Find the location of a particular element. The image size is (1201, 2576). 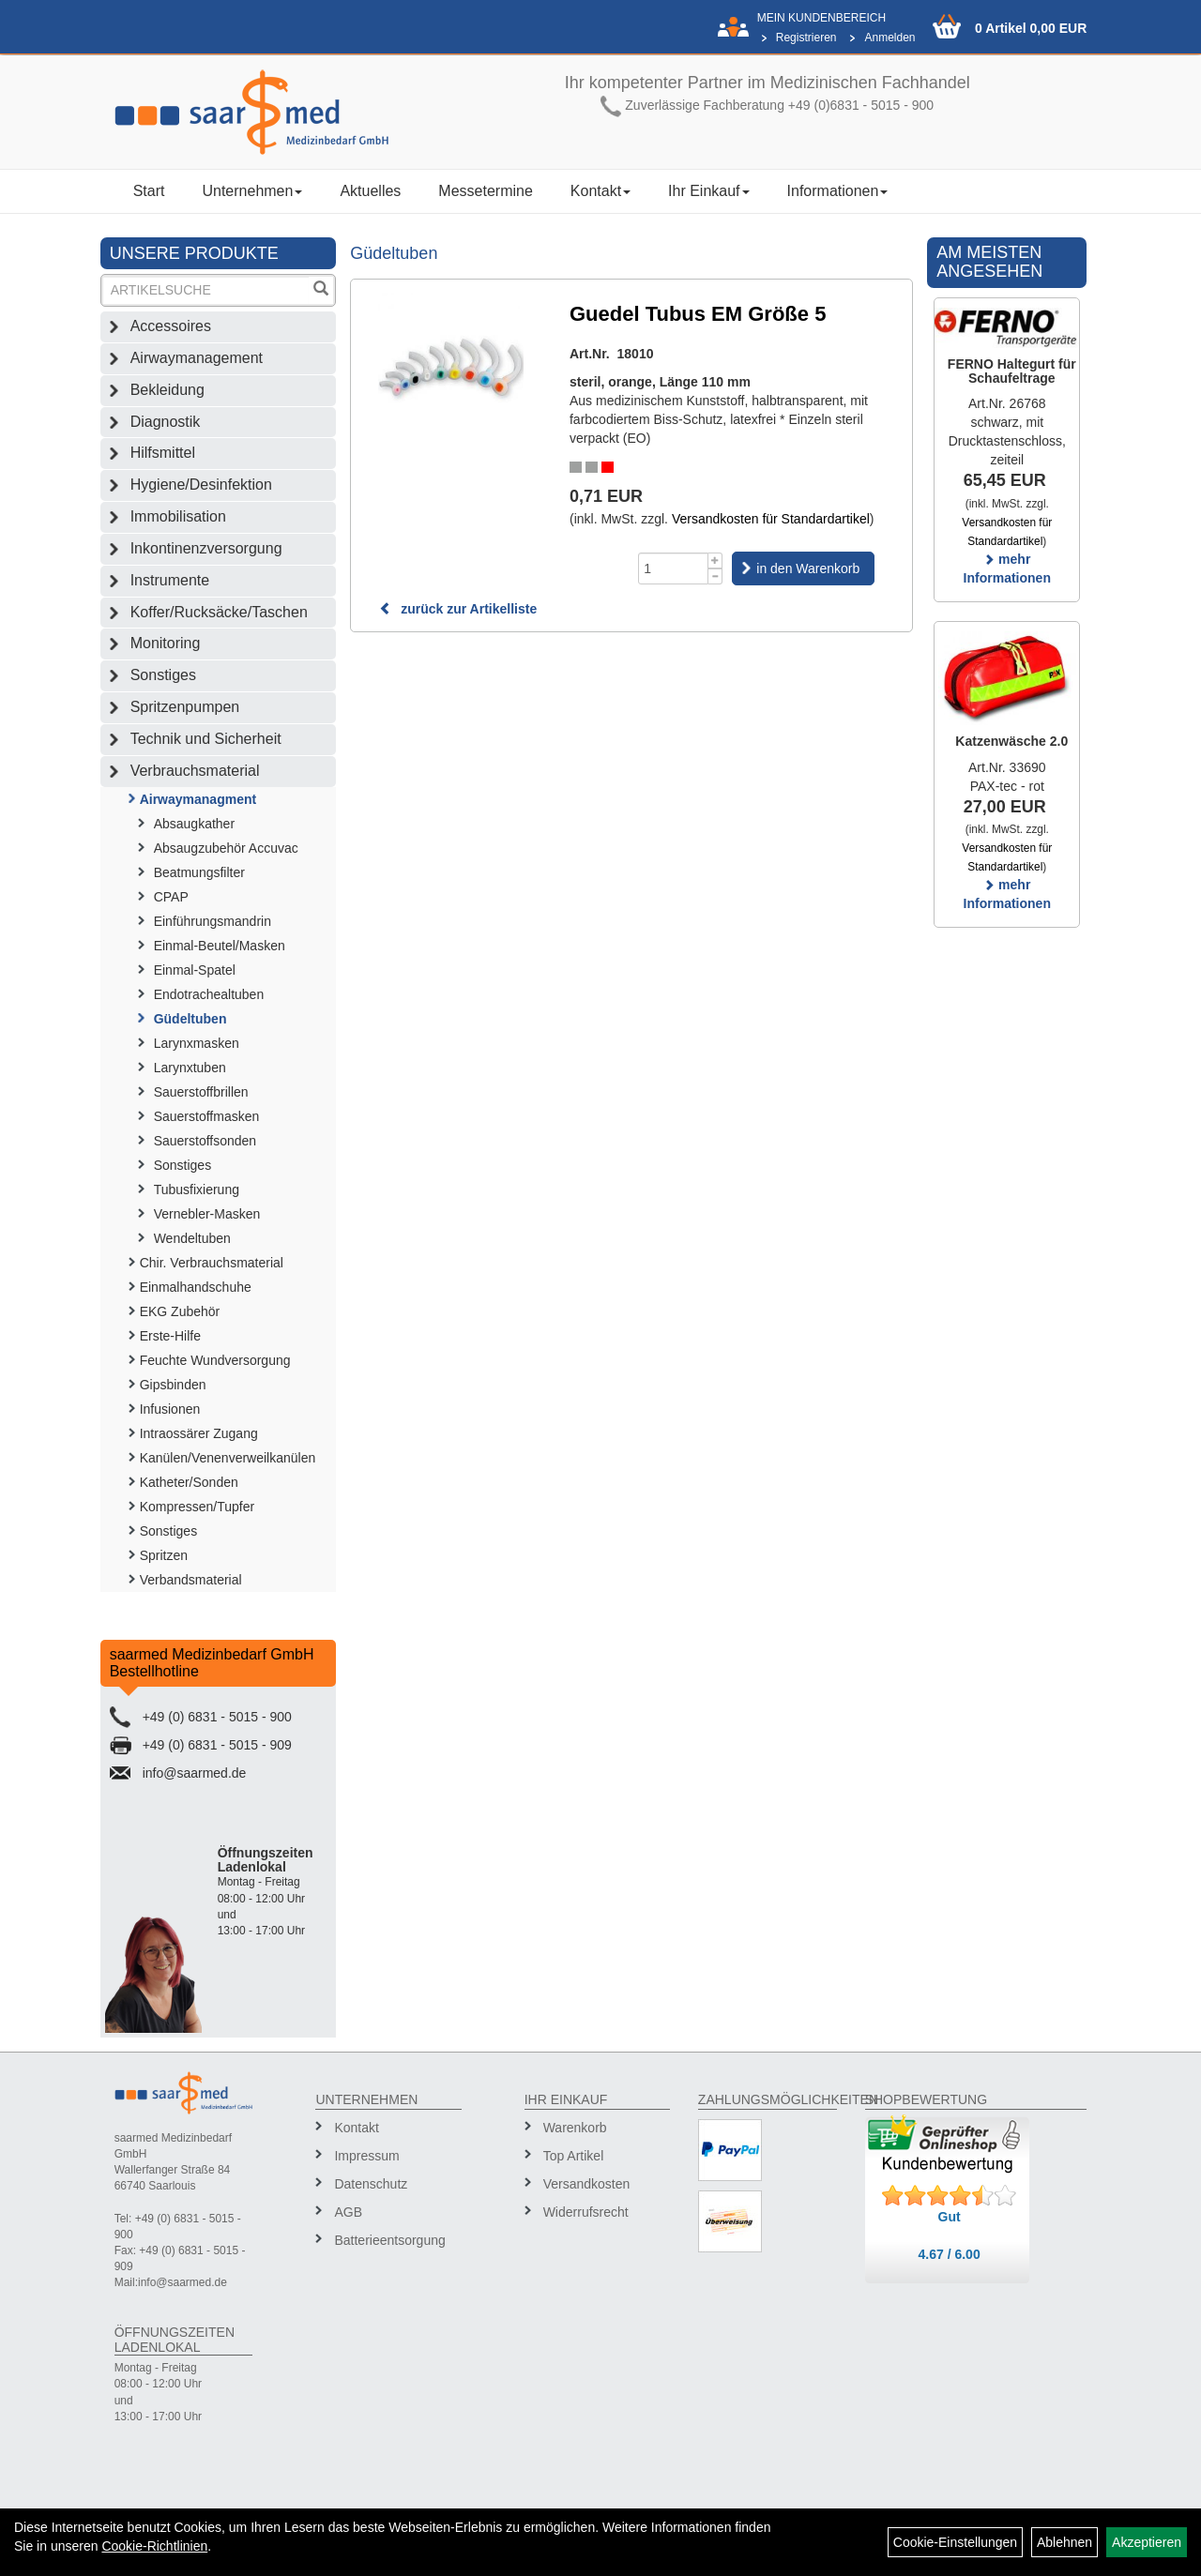

Vernebler-Masken is located at coordinates (207, 1213).